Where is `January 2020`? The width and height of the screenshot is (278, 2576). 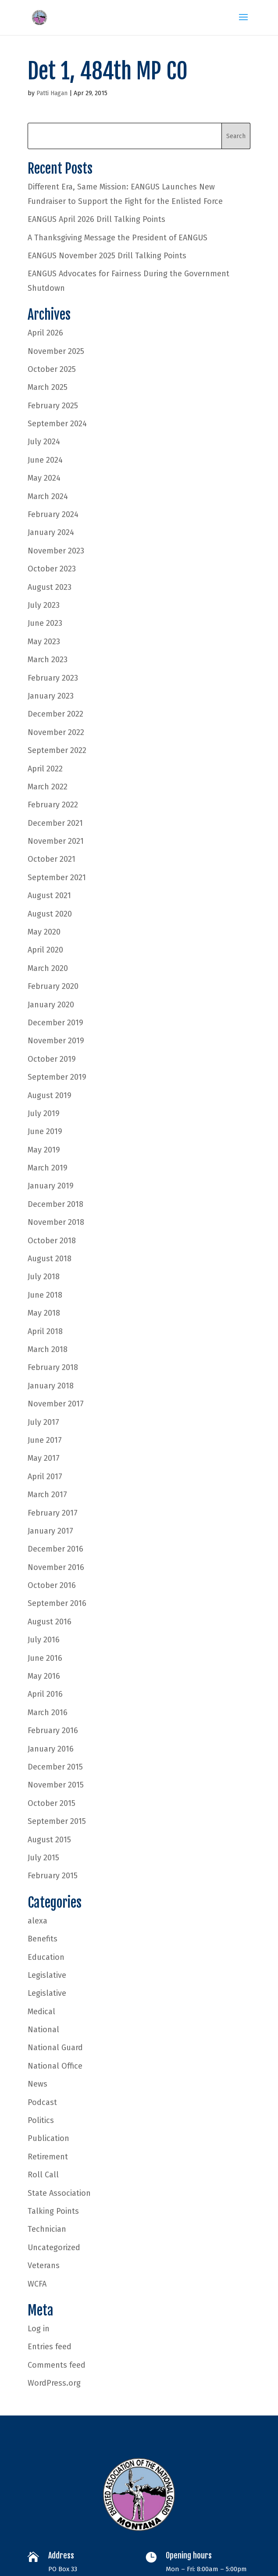
January 2020 is located at coordinates (51, 1005).